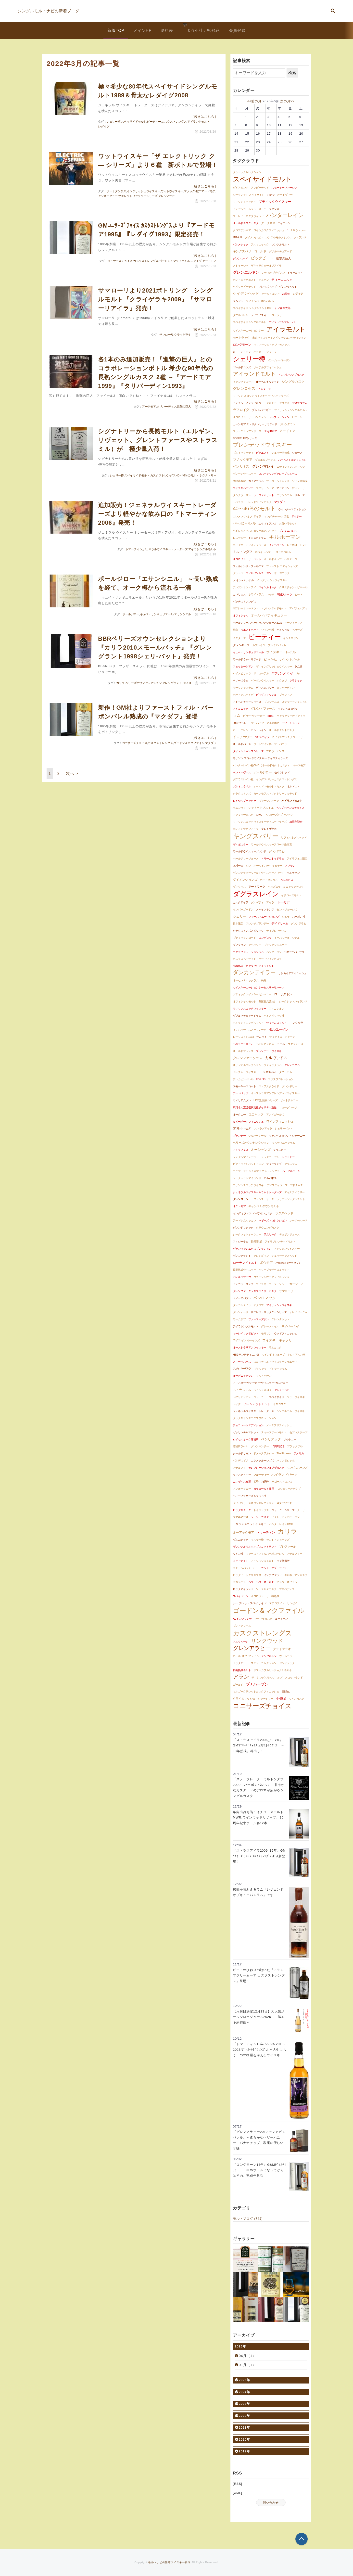 This screenshot has width=353, height=2576. Describe the element at coordinates (249, 1397) in the screenshot. I see `へブリディアン・ジャーニー` at that location.